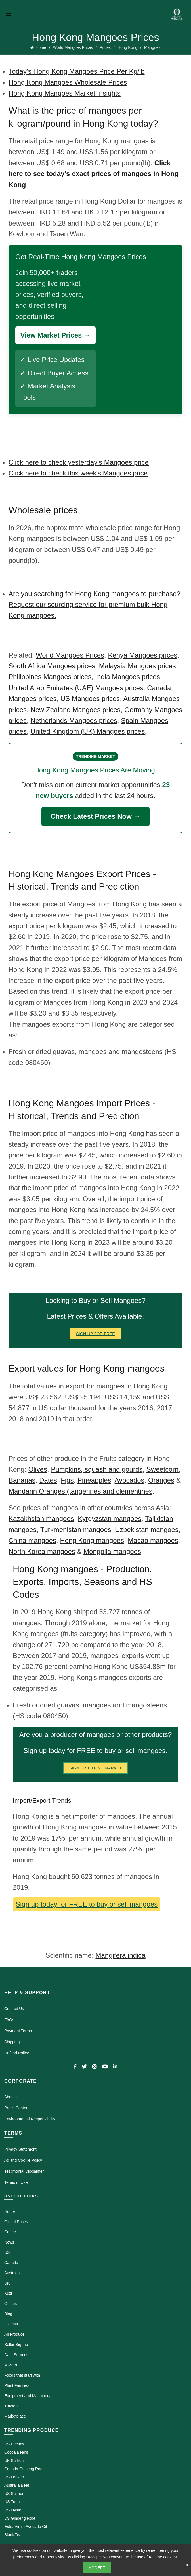  Describe the element at coordinates (73, 47) in the screenshot. I see `World Mangoes Prices` at that location.